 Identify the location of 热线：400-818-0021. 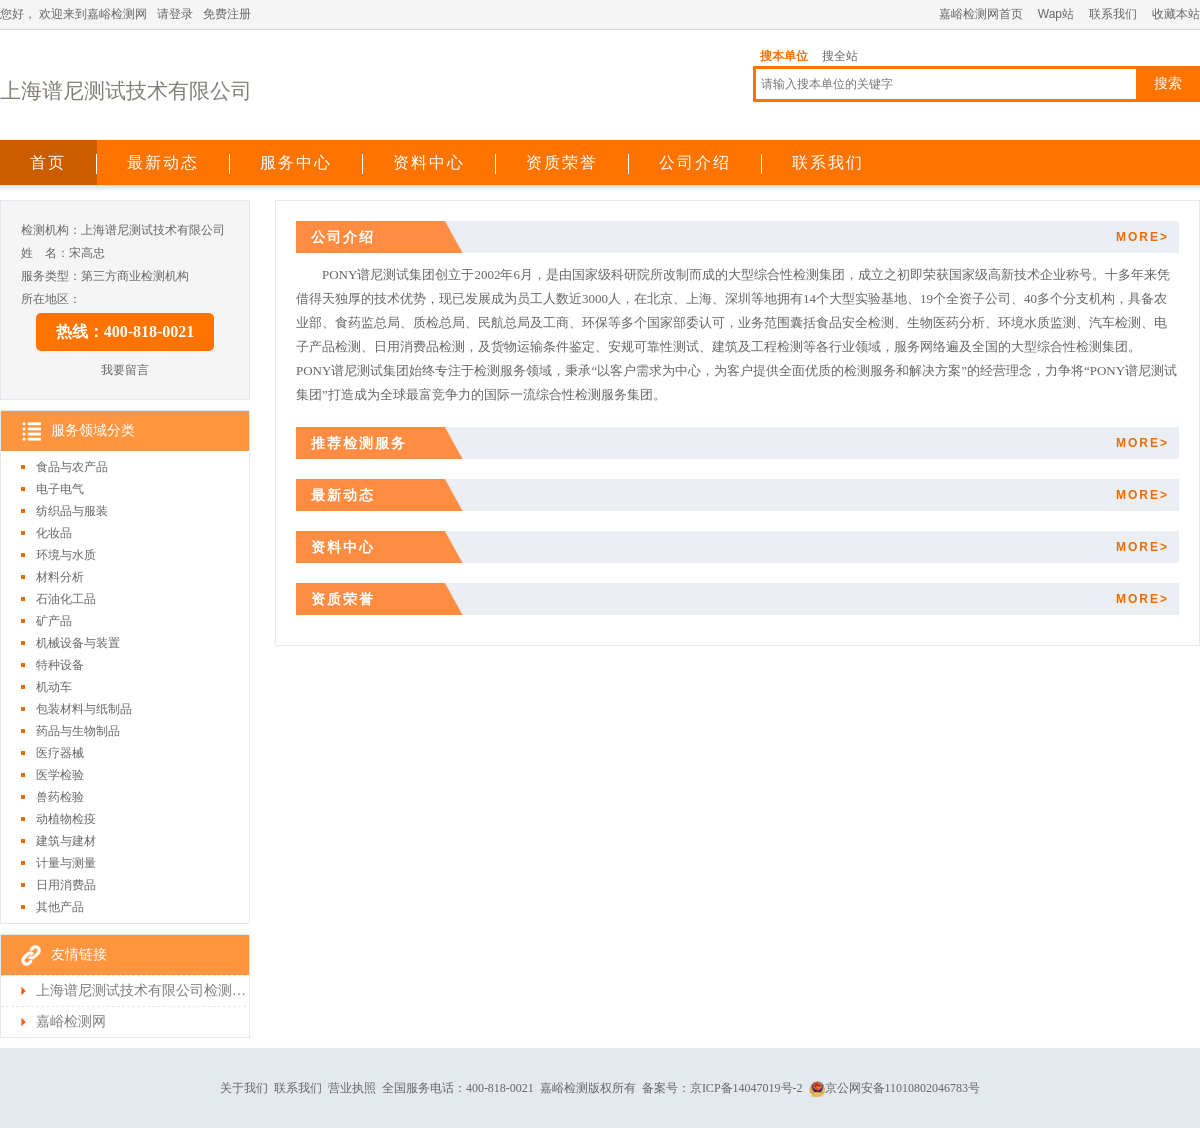
(125, 331).